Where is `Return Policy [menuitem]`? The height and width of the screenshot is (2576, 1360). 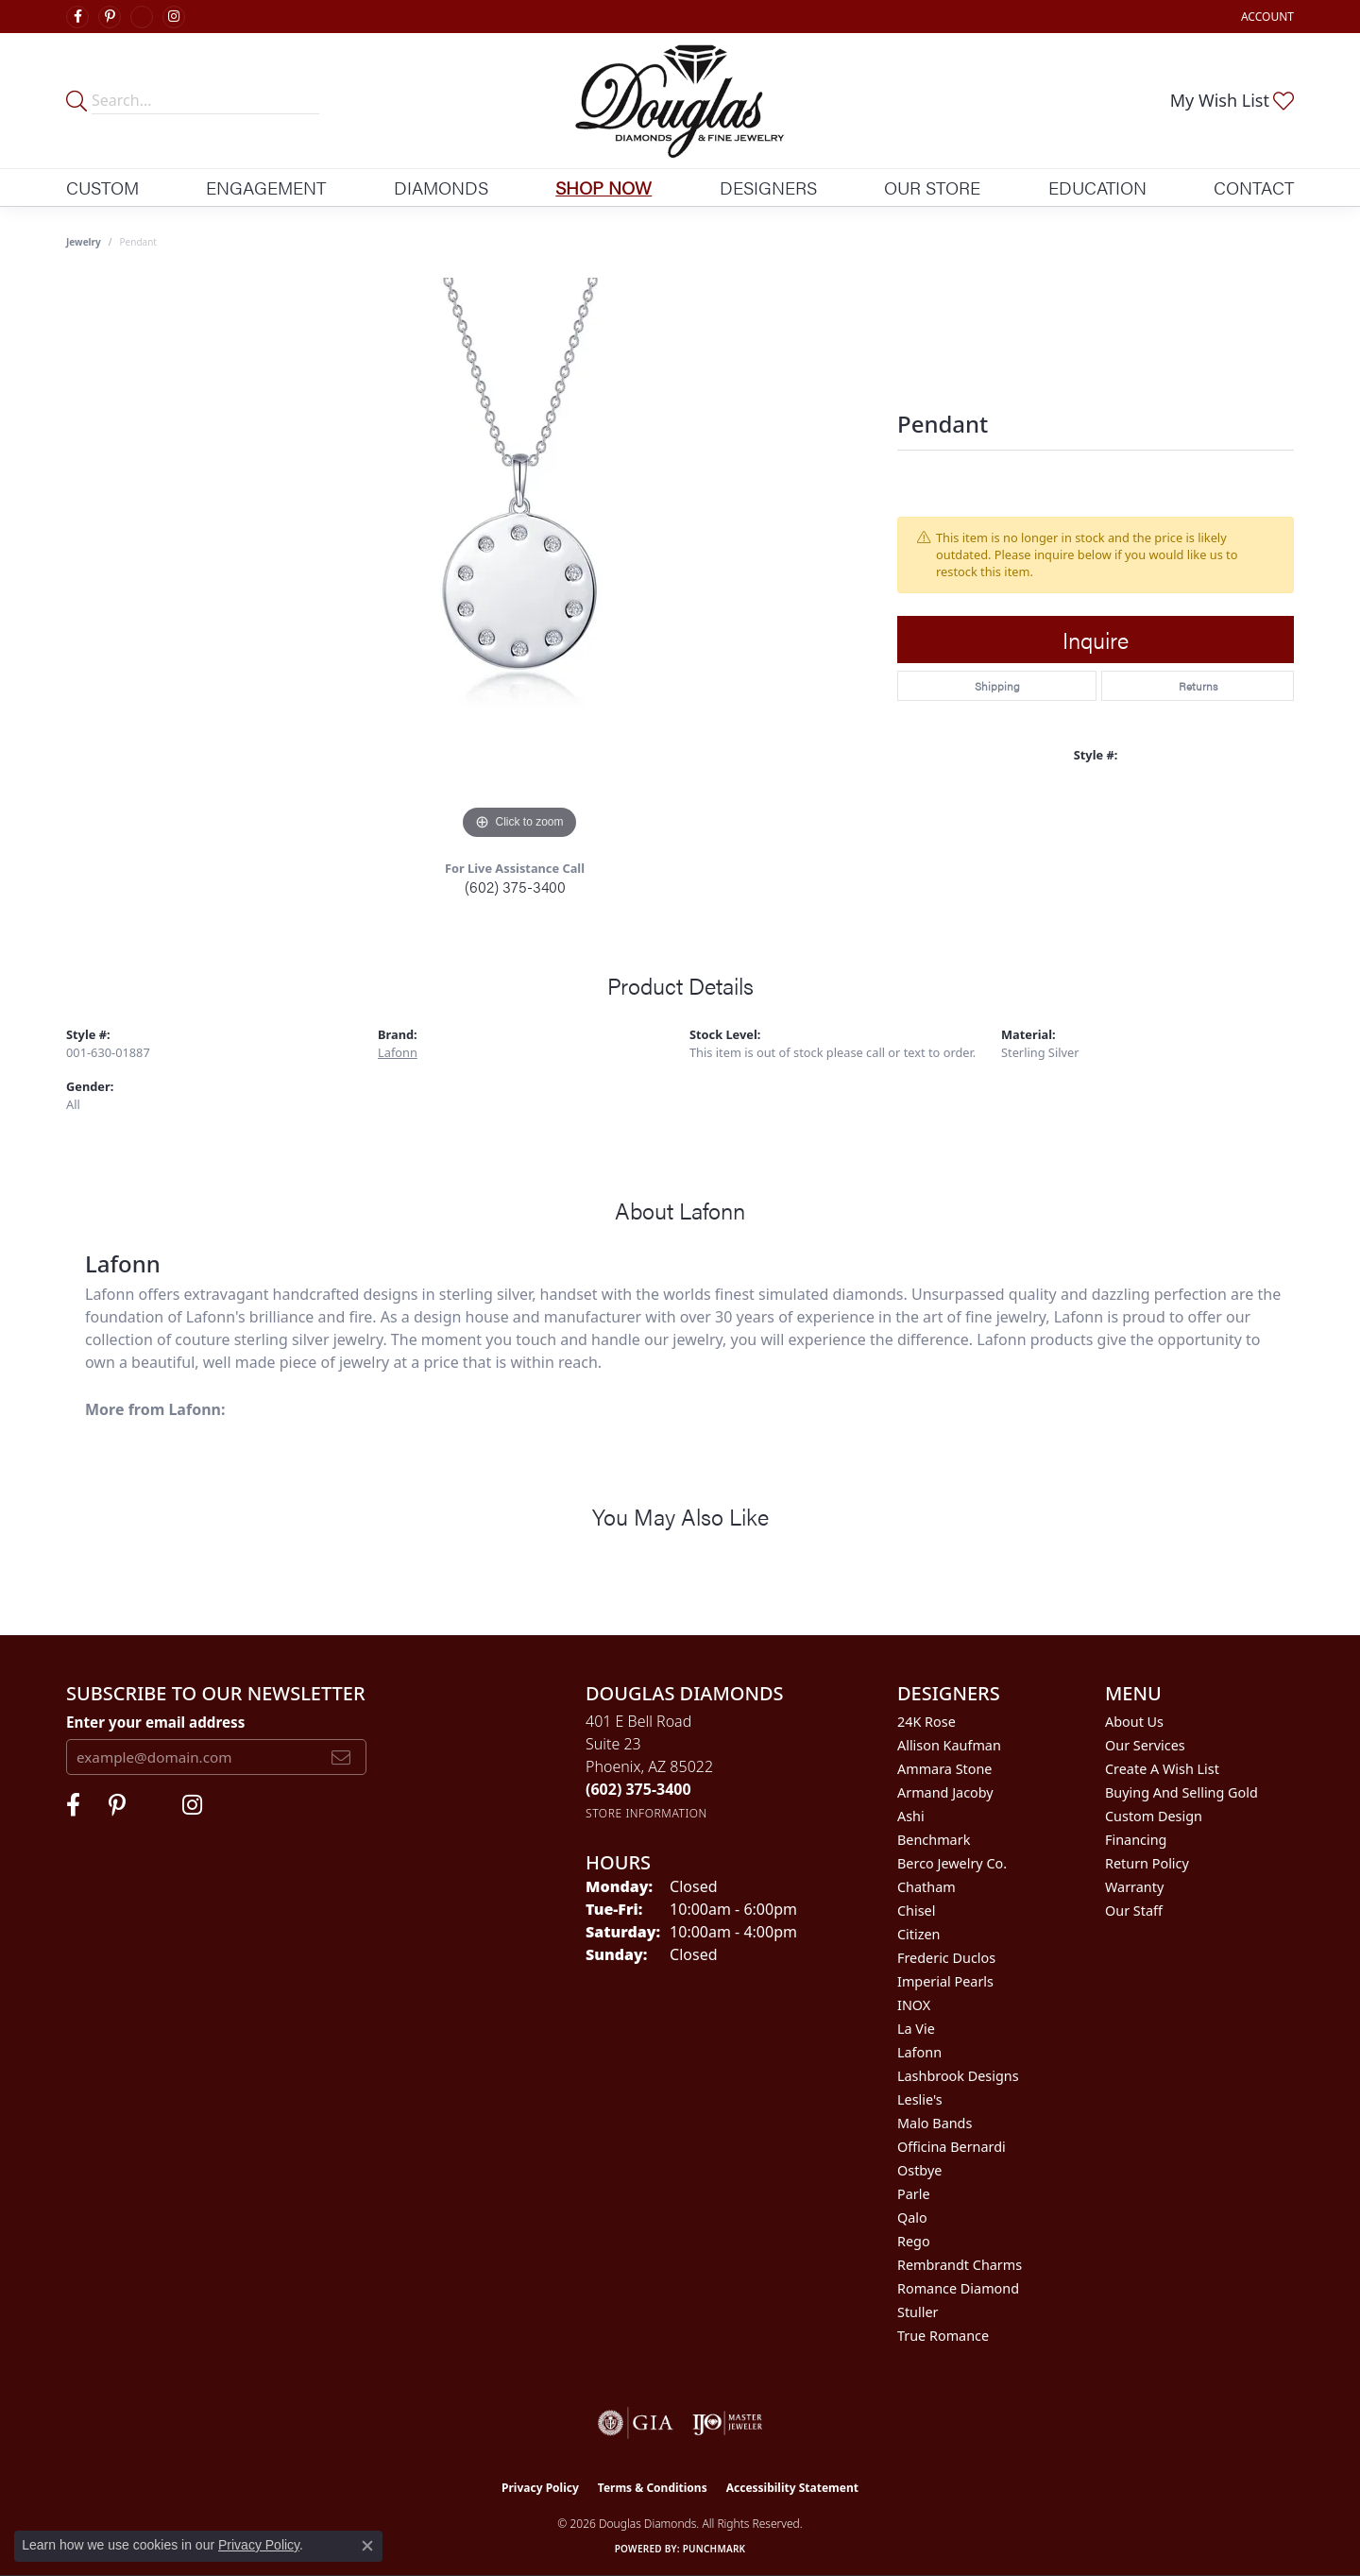
Return Policy [menuitem] is located at coordinates (1147, 1863).